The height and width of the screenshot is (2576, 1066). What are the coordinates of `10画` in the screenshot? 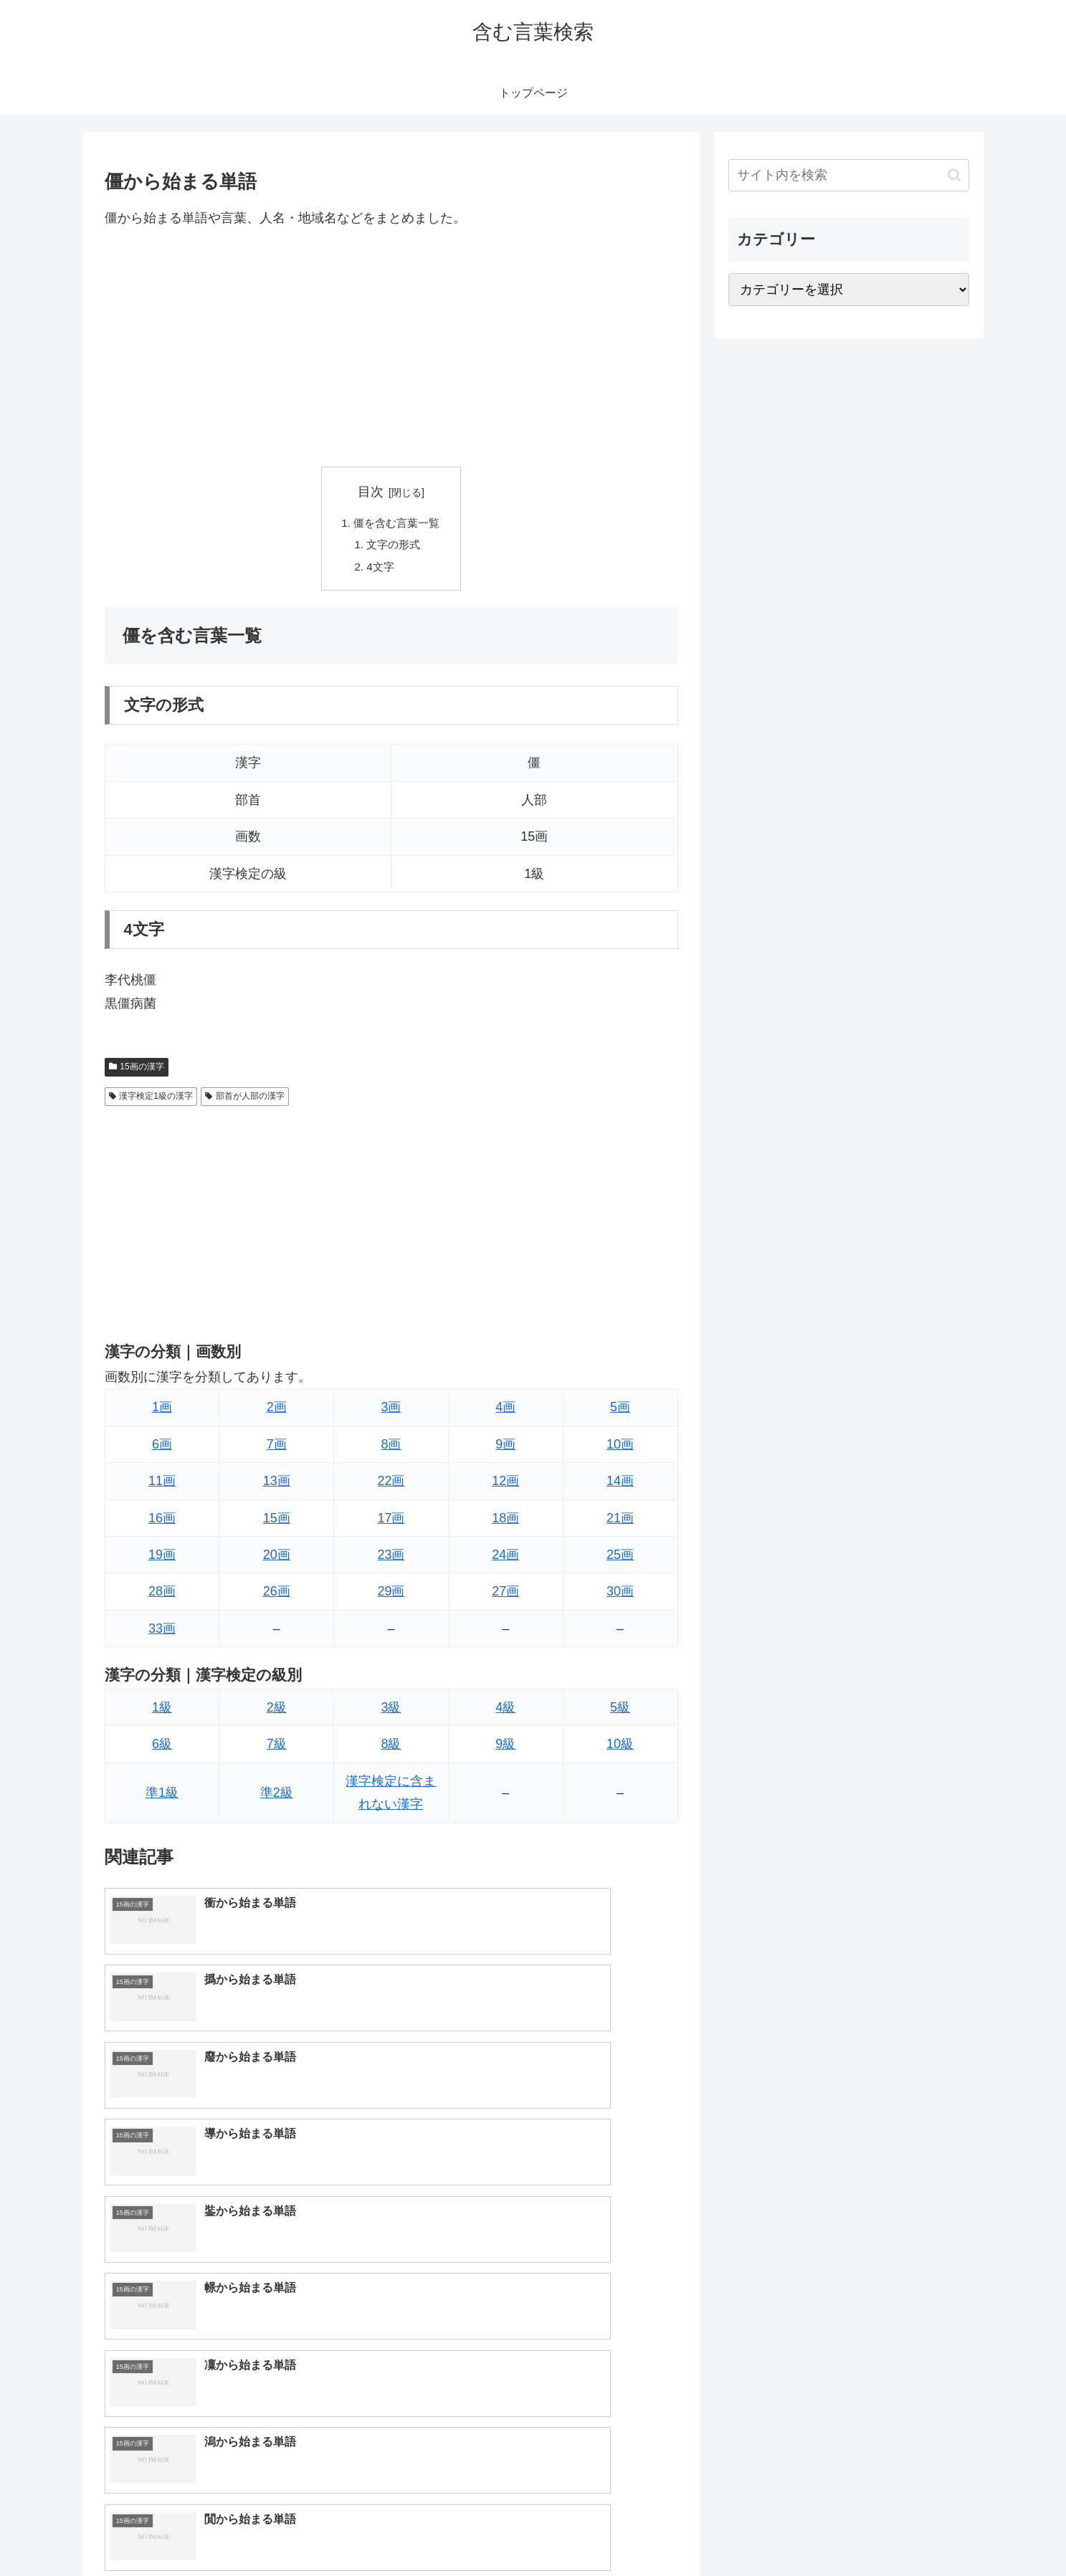 It's located at (620, 1449).